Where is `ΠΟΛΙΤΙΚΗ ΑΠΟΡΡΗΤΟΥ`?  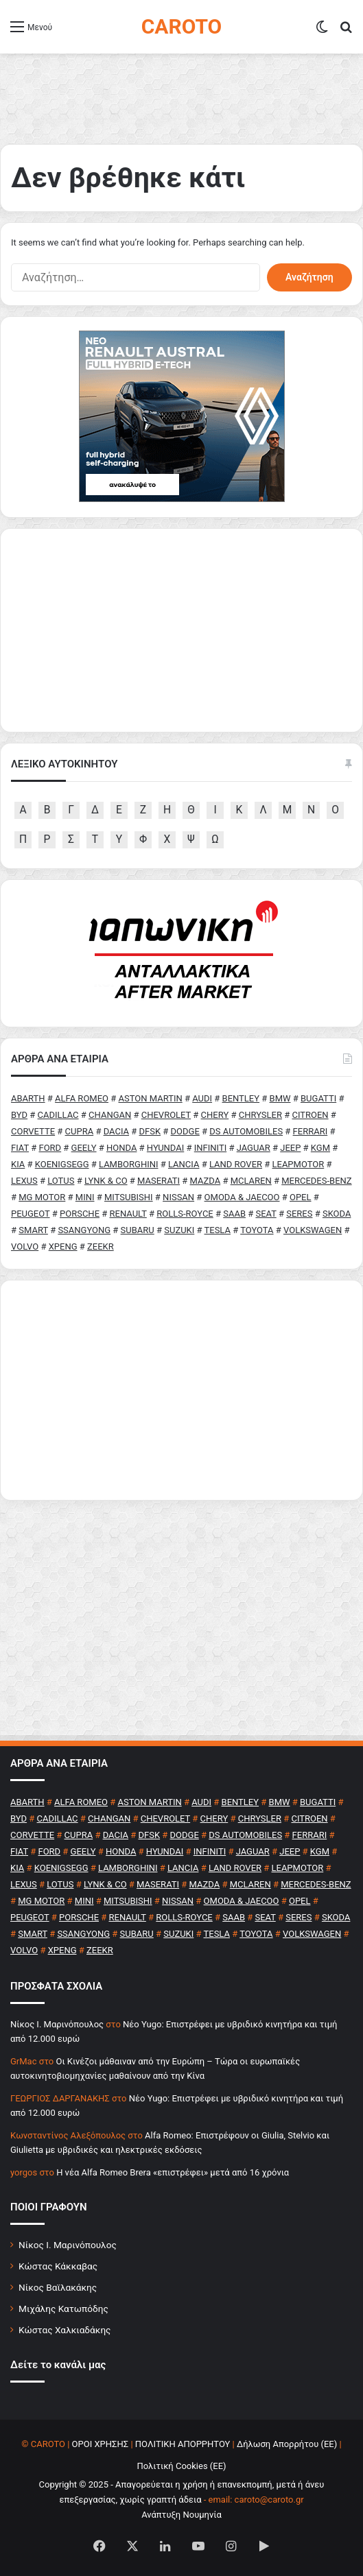 ΠΟΛΙΤΙΚΗ ΑΠΟΡΡΗΤΟΥ is located at coordinates (183, 2444).